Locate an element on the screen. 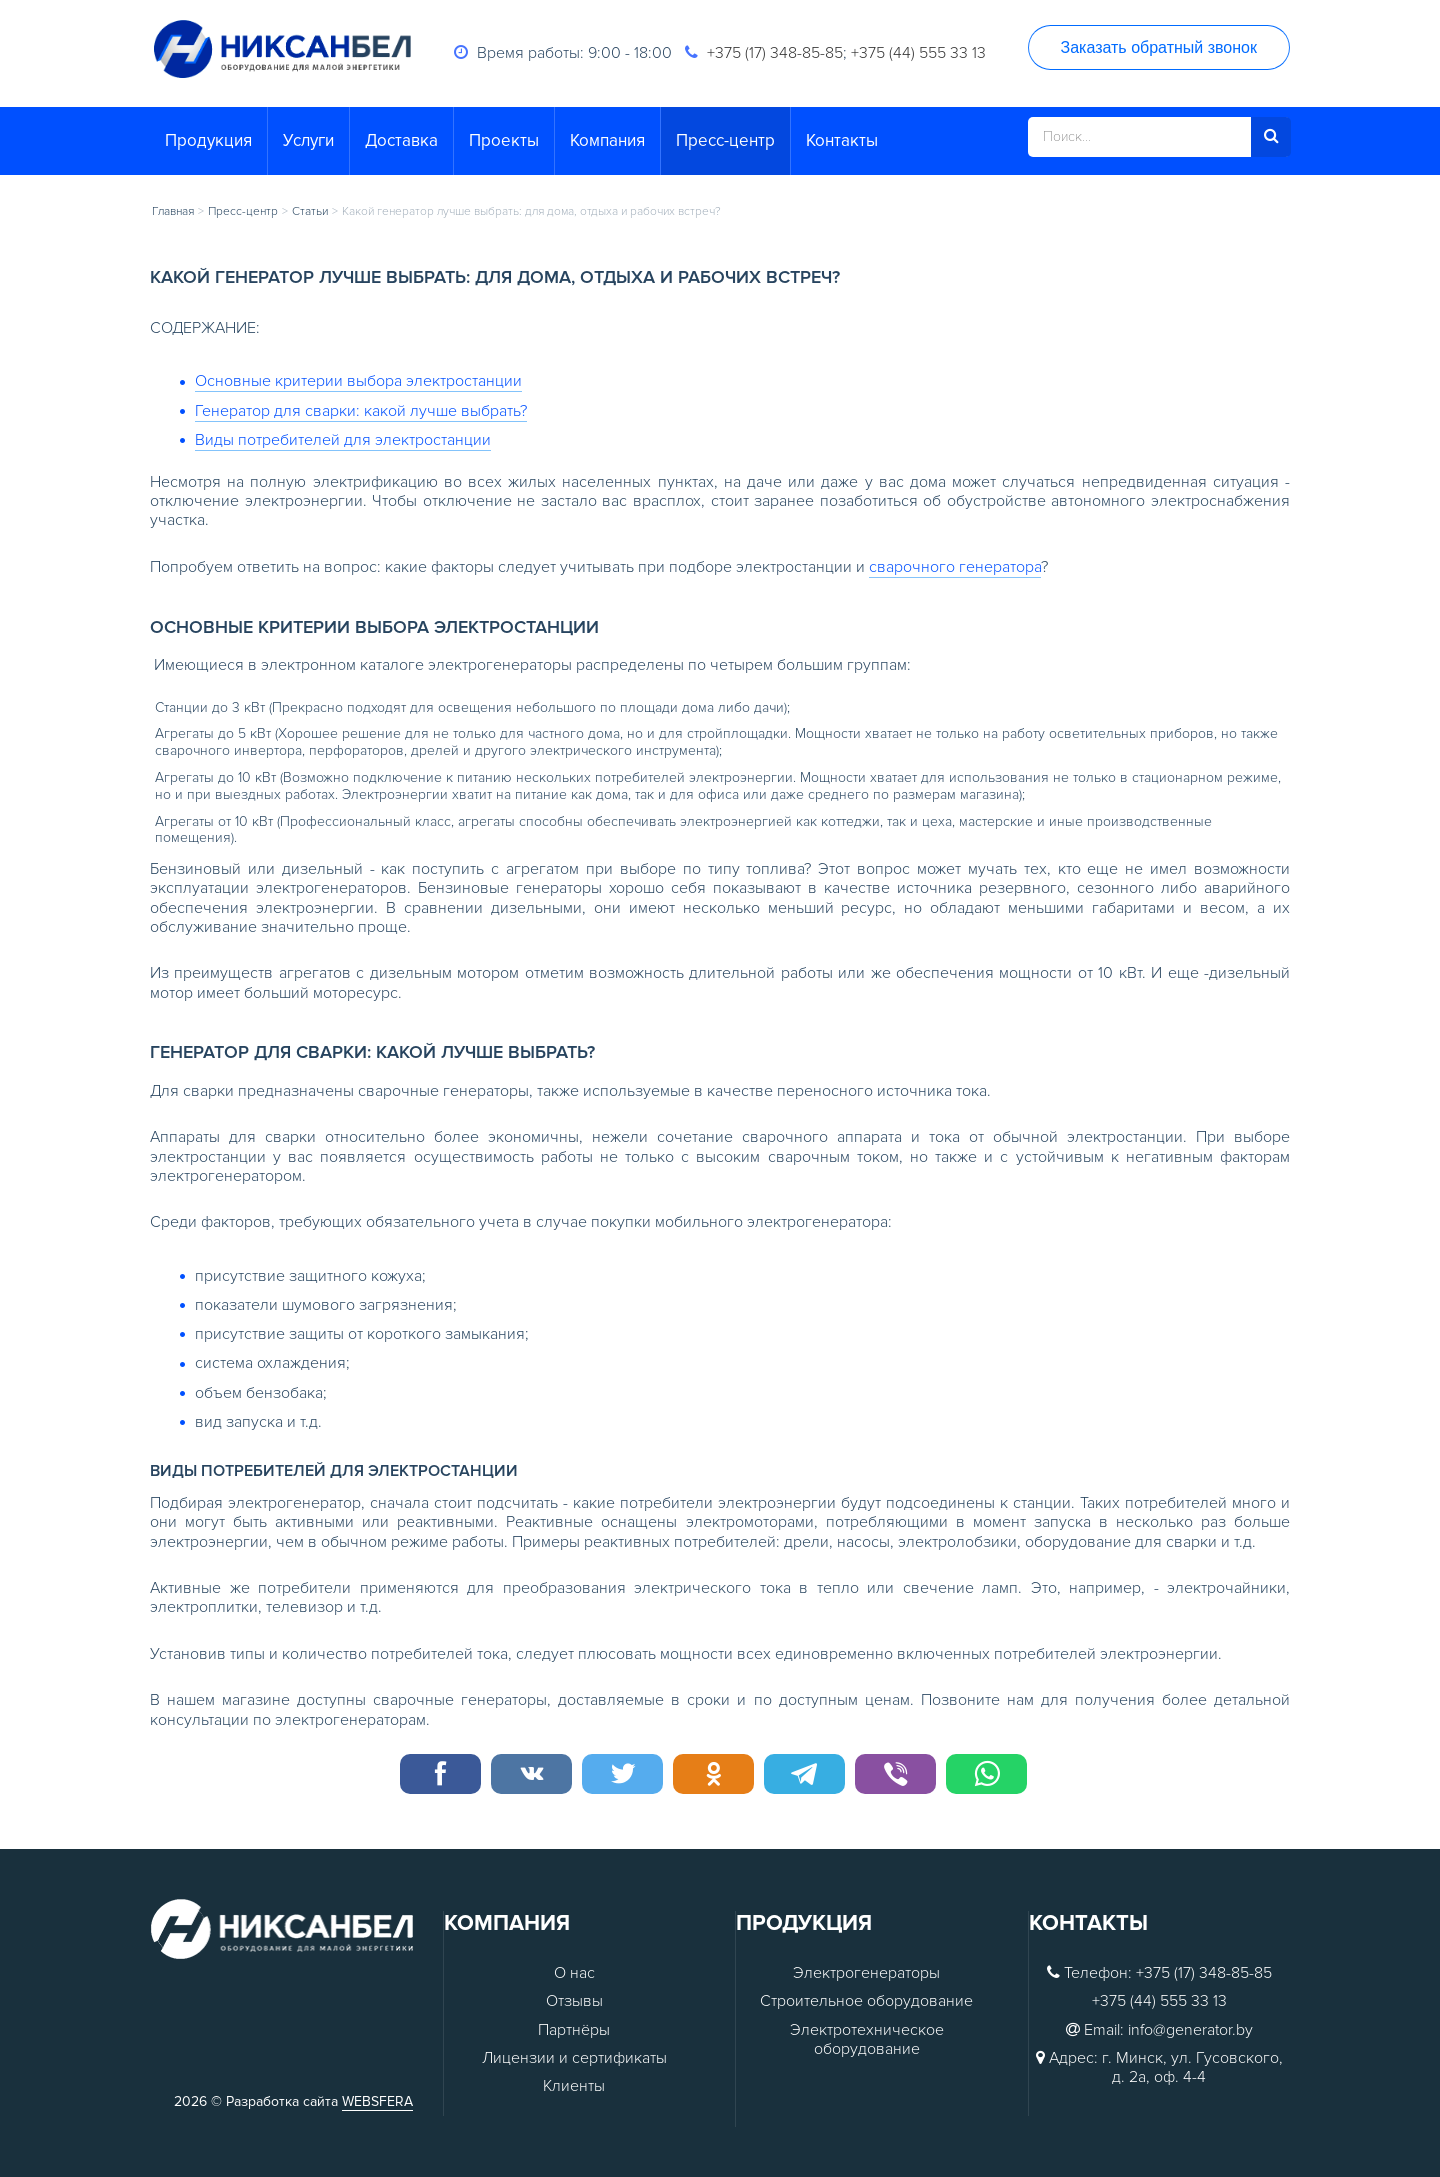 The image size is (1440, 2177). Компания is located at coordinates (607, 140).